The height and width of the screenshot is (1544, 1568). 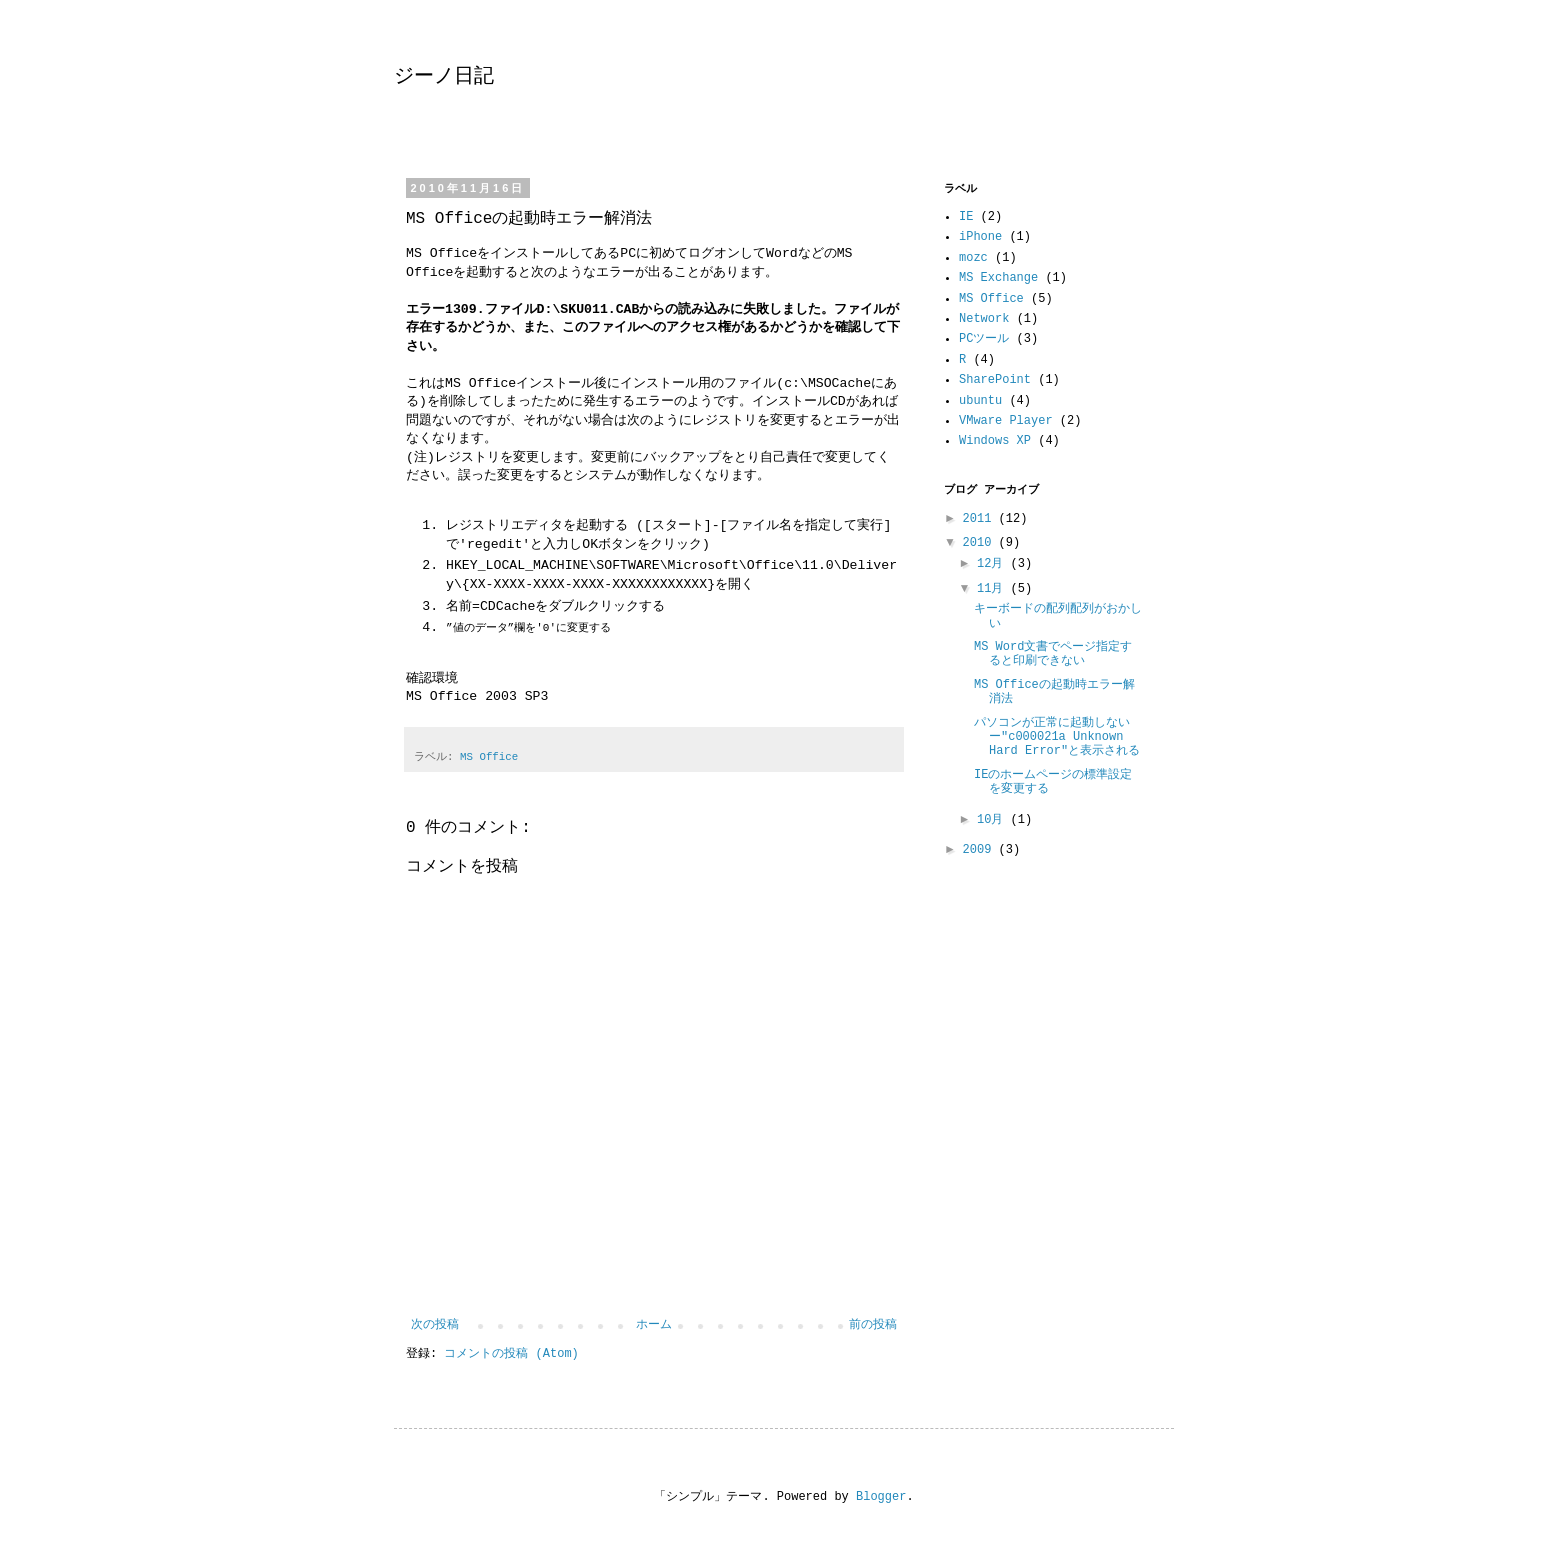 What do you see at coordinates (984, 339) in the screenshot?
I see `PCツール` at bounding box center [984, 339].